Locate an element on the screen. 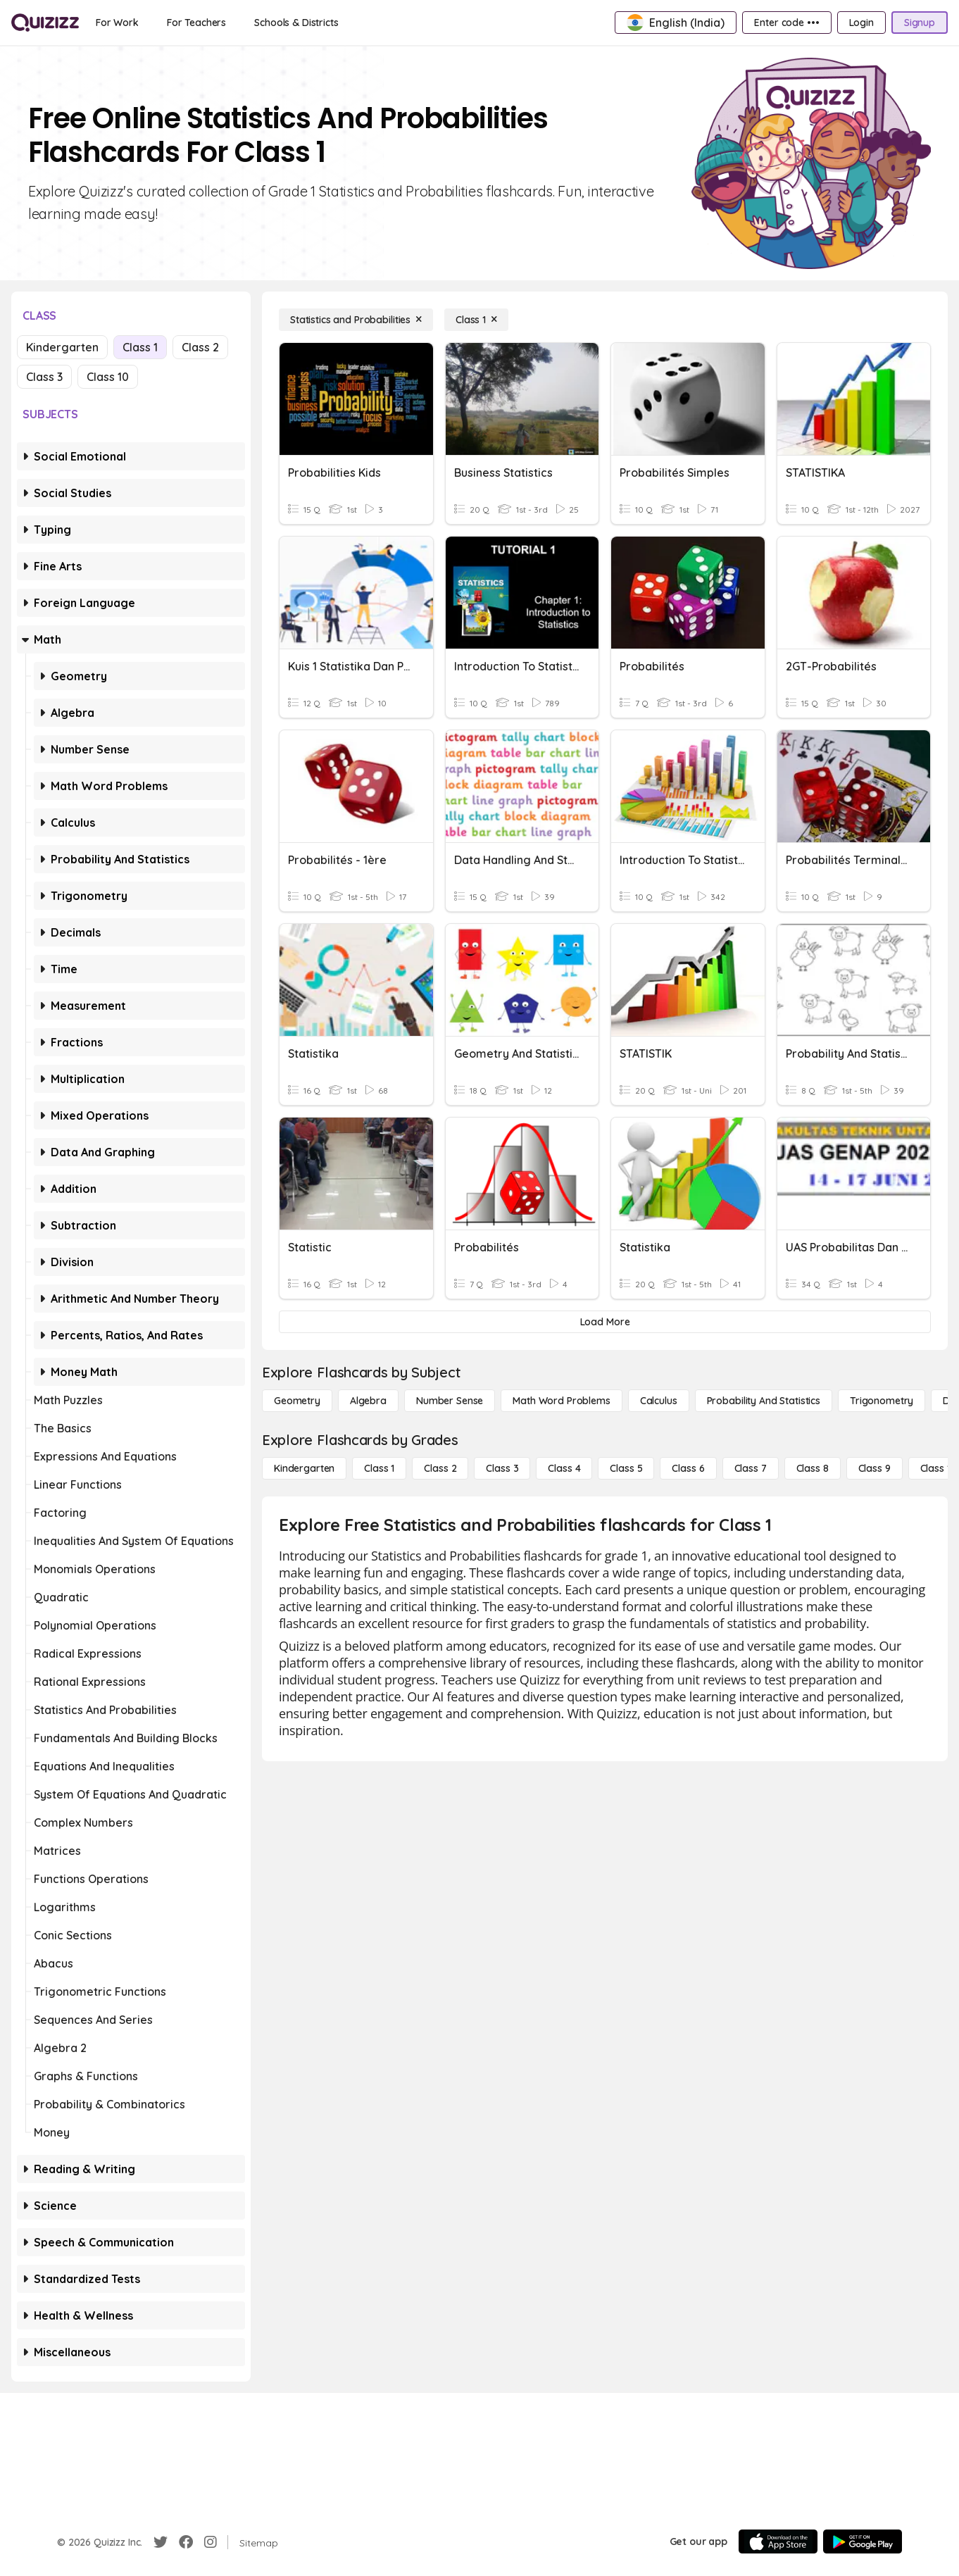 The image size is (959, 2576). [Class 4] is located at coordinates (564, 1468).